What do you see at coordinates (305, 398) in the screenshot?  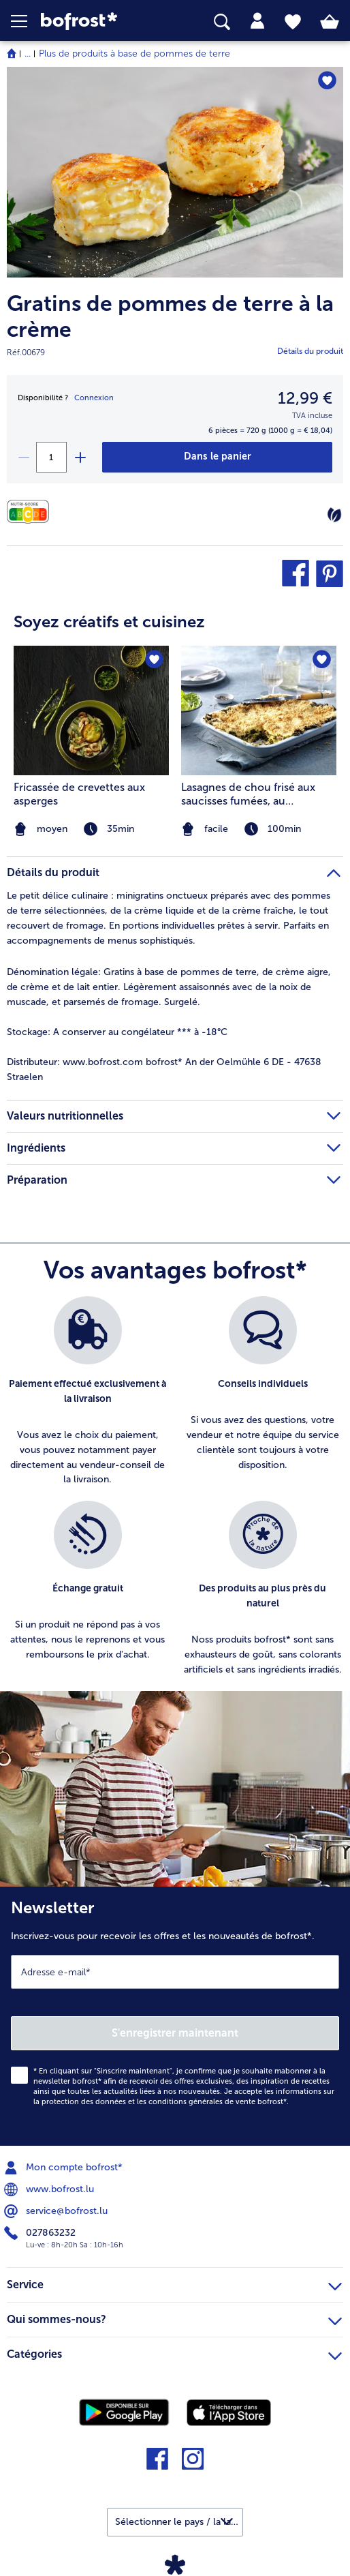 I see `12,99 € [Prix12,99 €]` at bounding box center [305, 398].